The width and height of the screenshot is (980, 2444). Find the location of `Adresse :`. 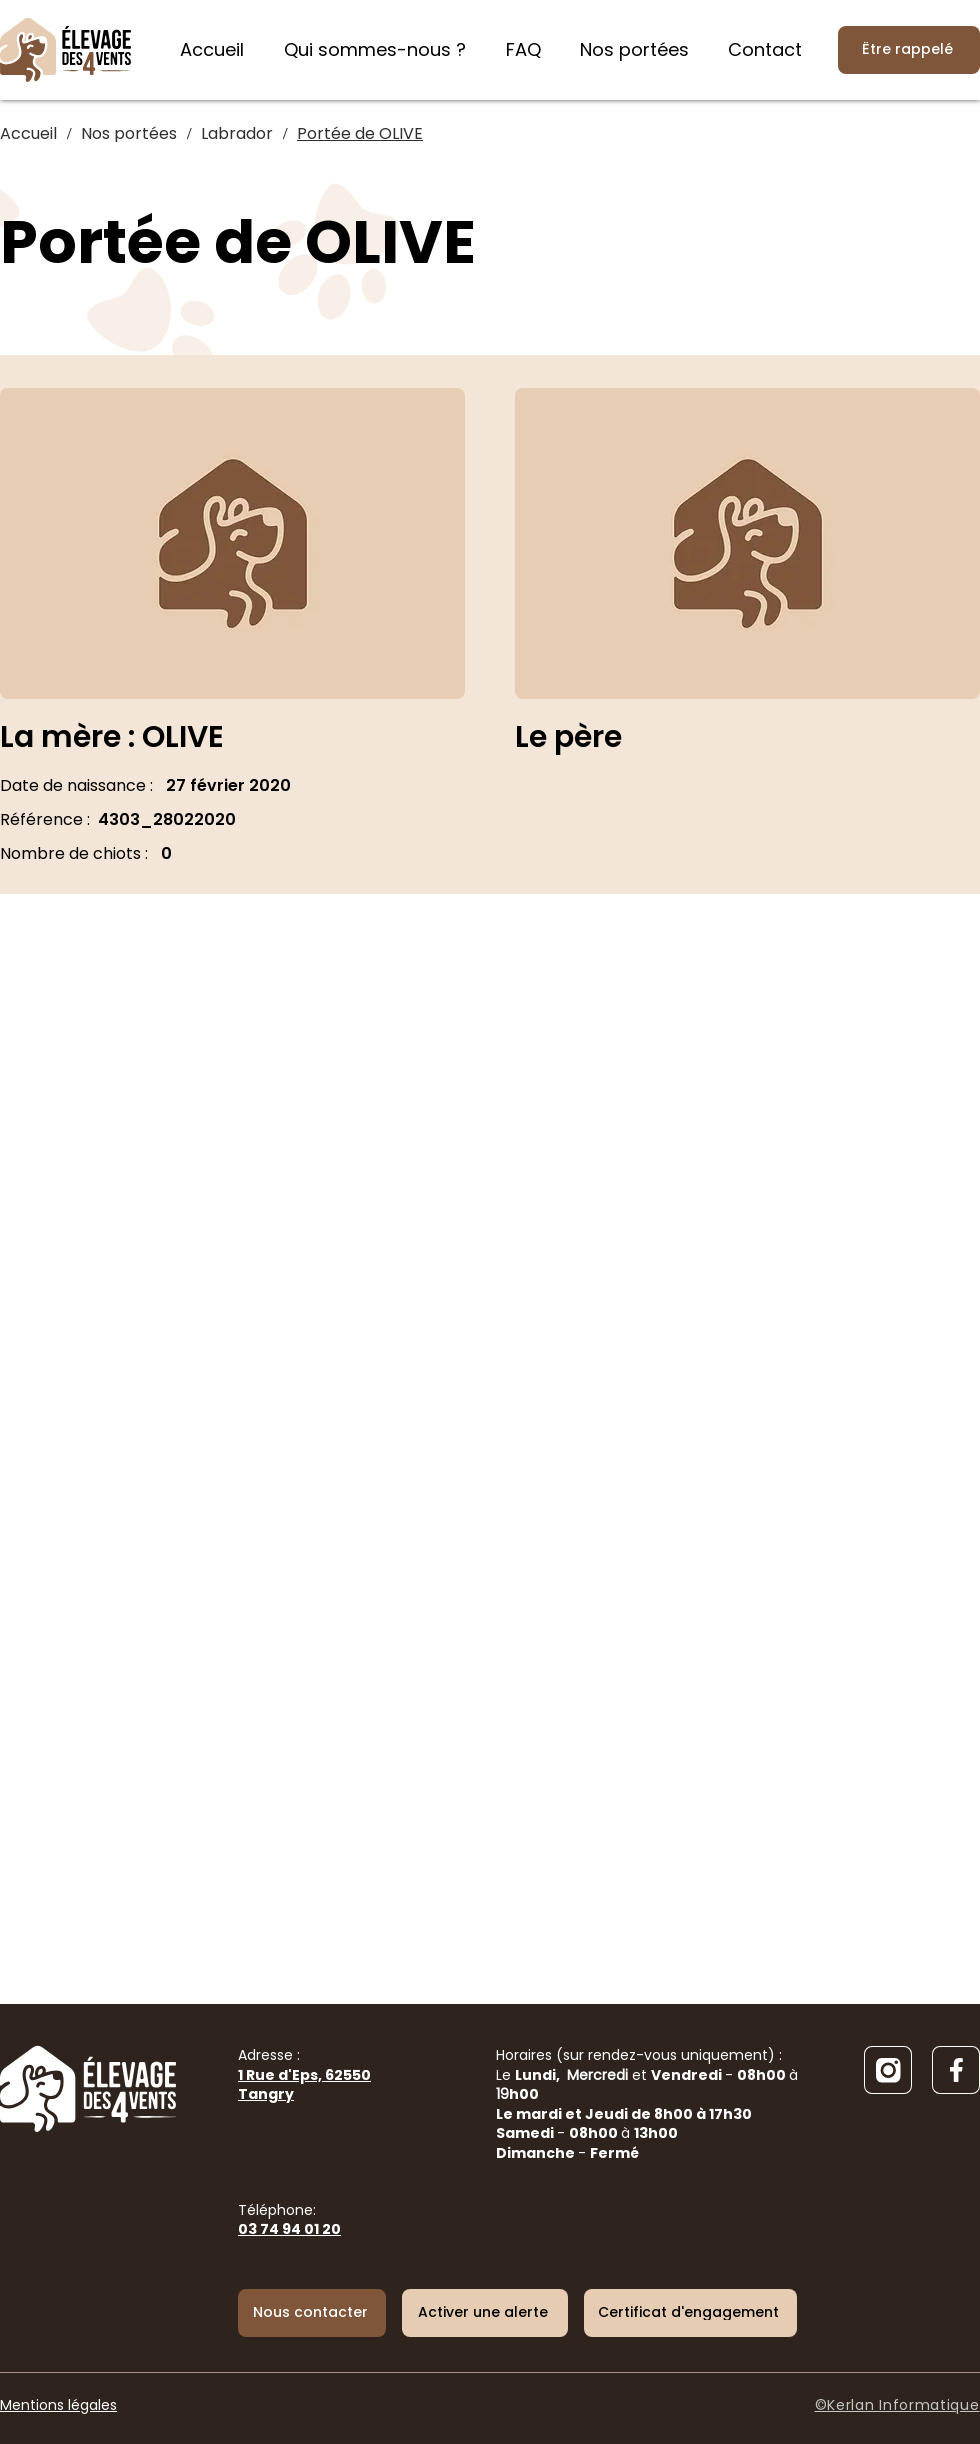

Adresse : is located at coordinates (304, 2074).